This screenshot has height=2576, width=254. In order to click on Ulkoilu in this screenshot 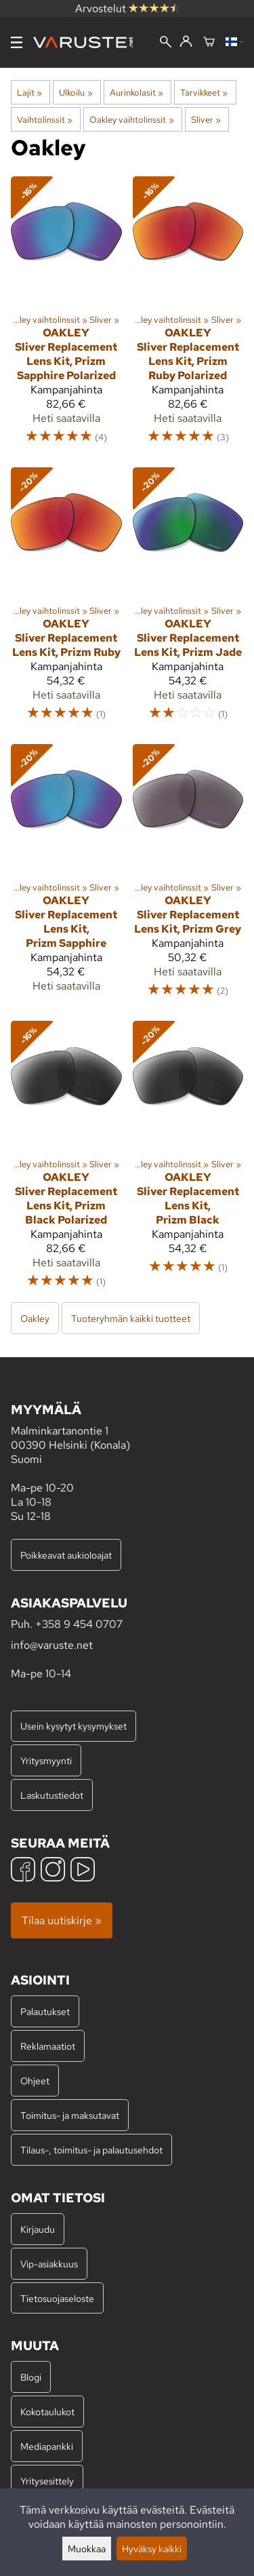, I will do `click(75, 92)`.